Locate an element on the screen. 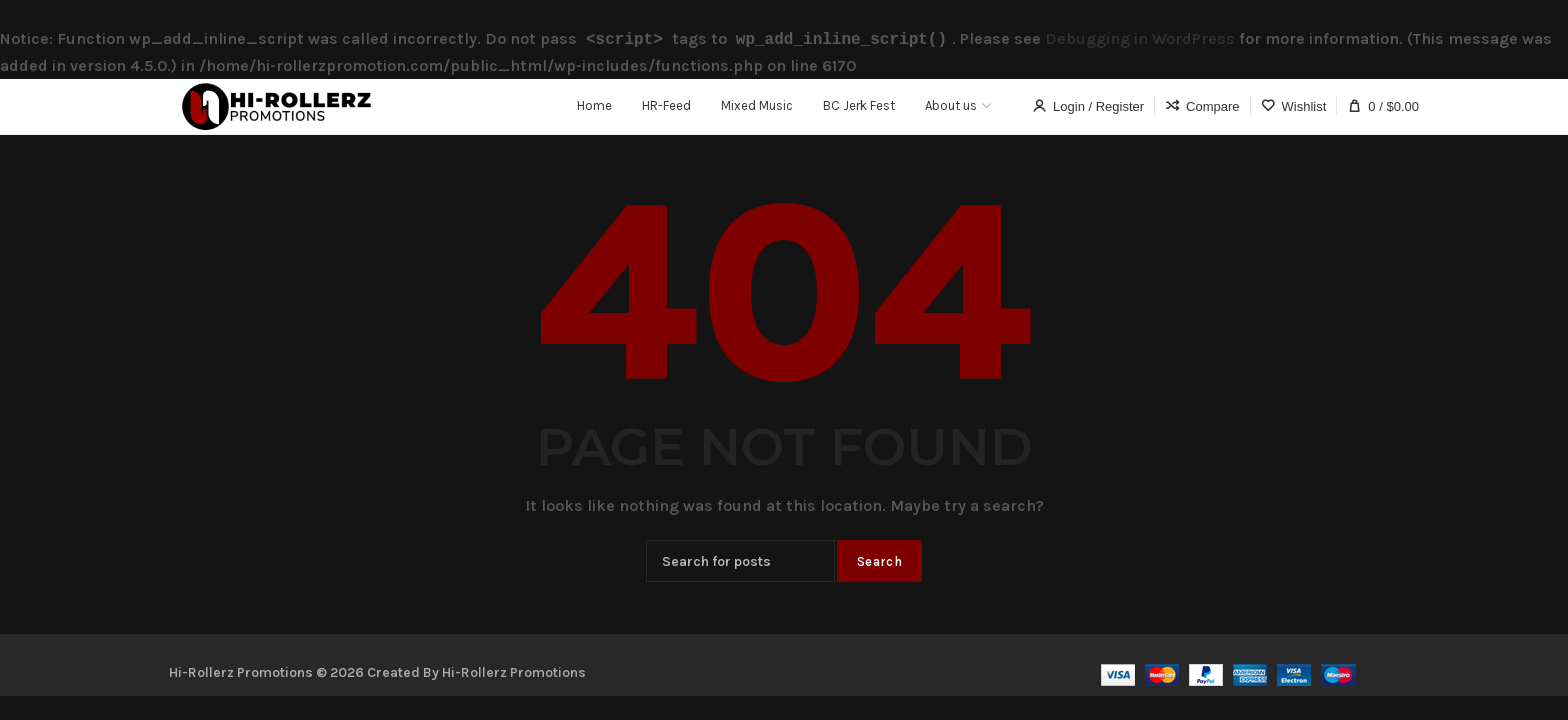 This screenshot has height=720, width=1568. Debugging in WordPress is located at coordinates (1140, 38).